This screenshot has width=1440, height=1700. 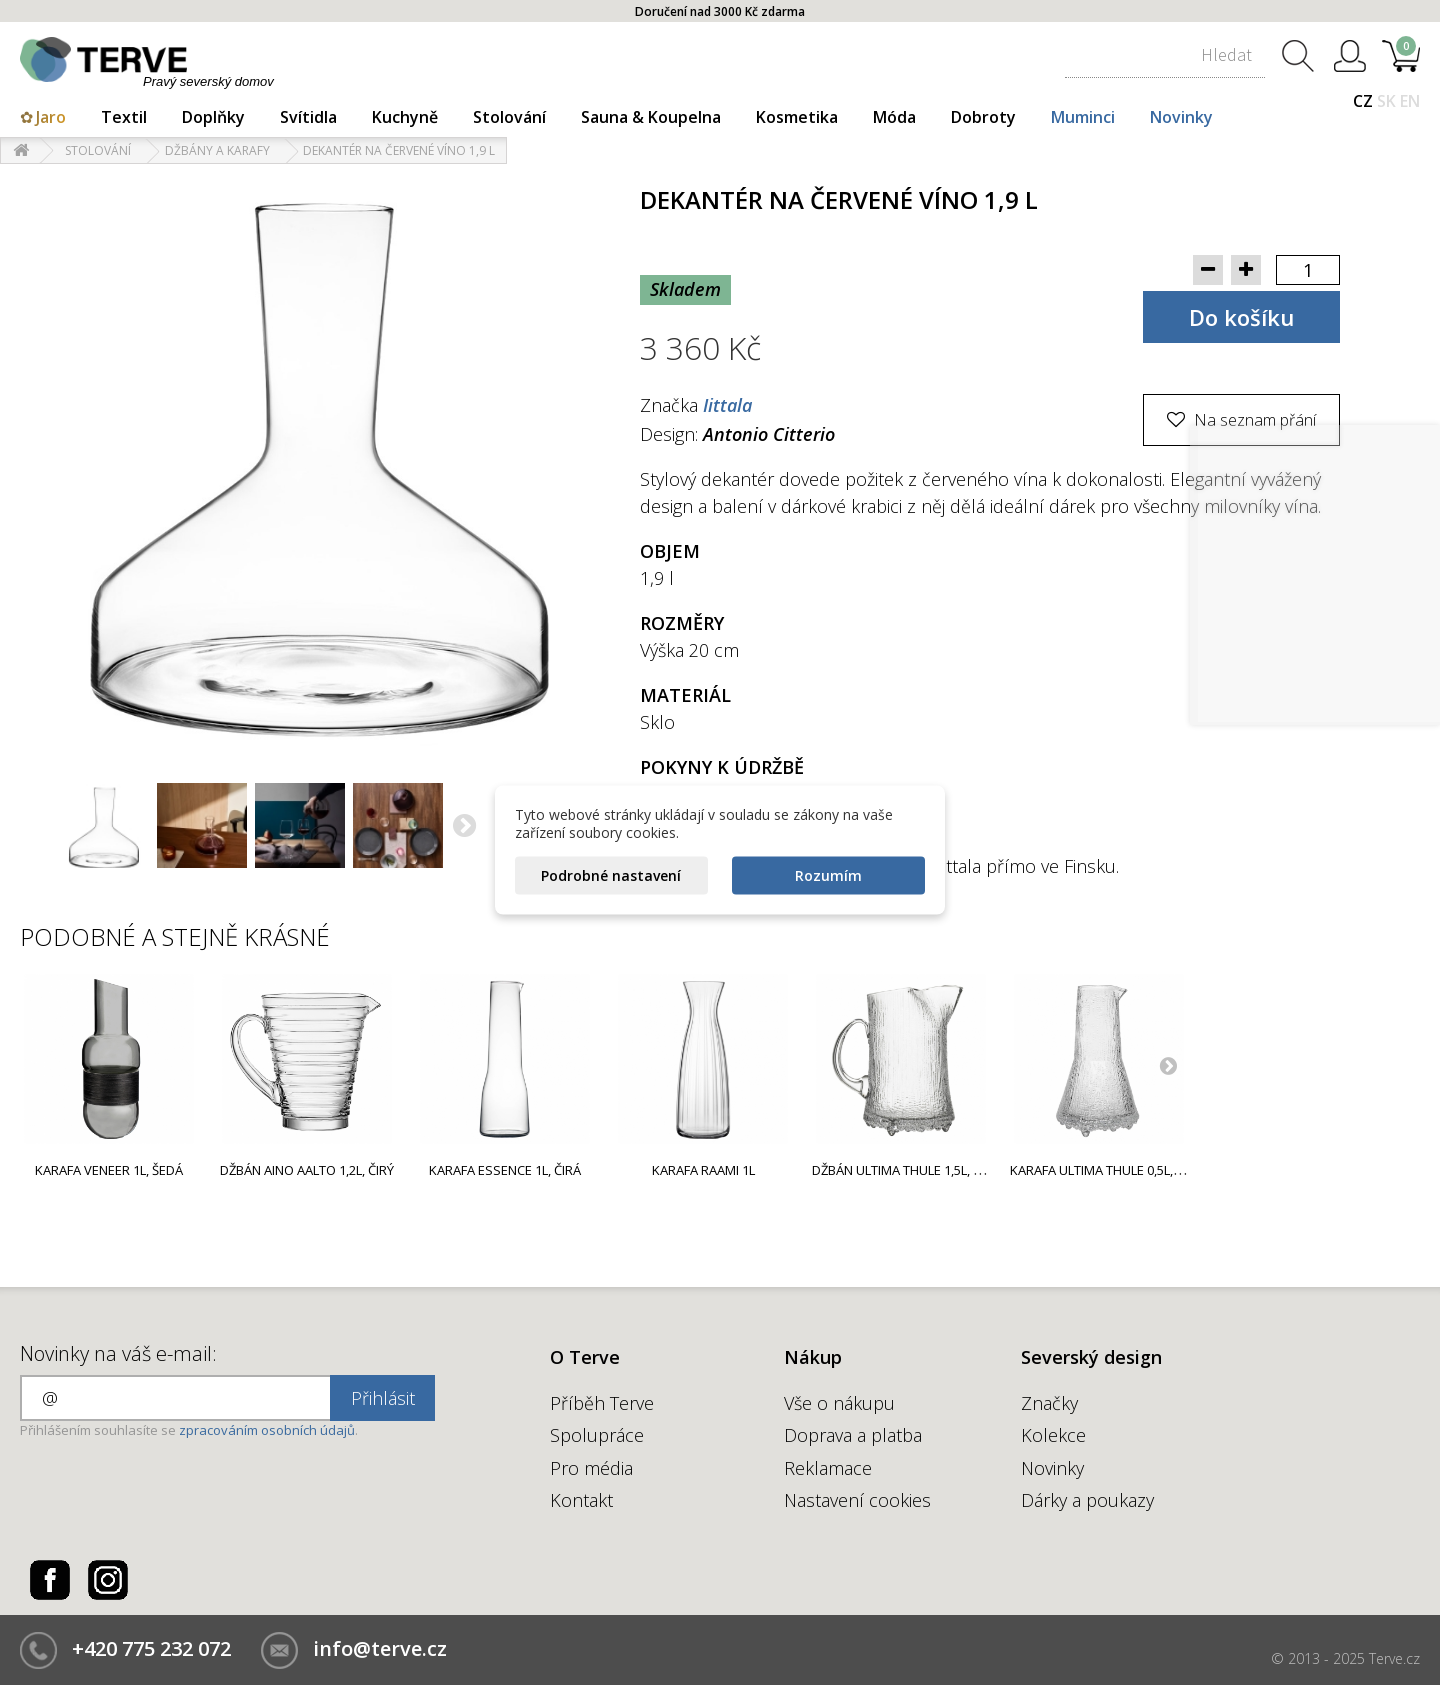 What do you see at coordinates (405, 117) in the screenshot?
I see `Kuchyně` at bounding box center [405, 117].